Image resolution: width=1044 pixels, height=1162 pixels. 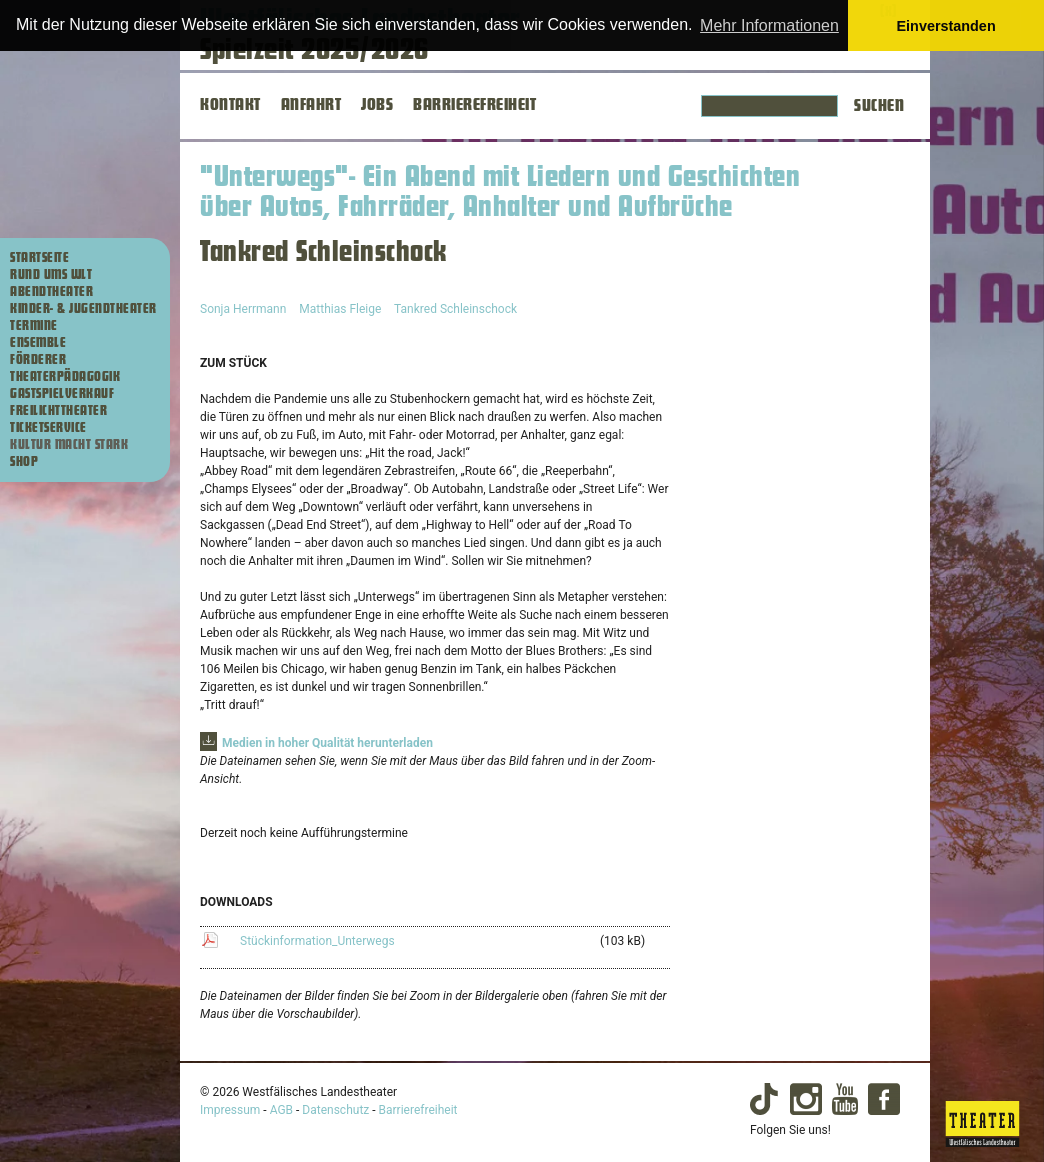 I want to click on [Zur Download-Sektion mit Materialien zur Produktion], so click(x=316, y=743).